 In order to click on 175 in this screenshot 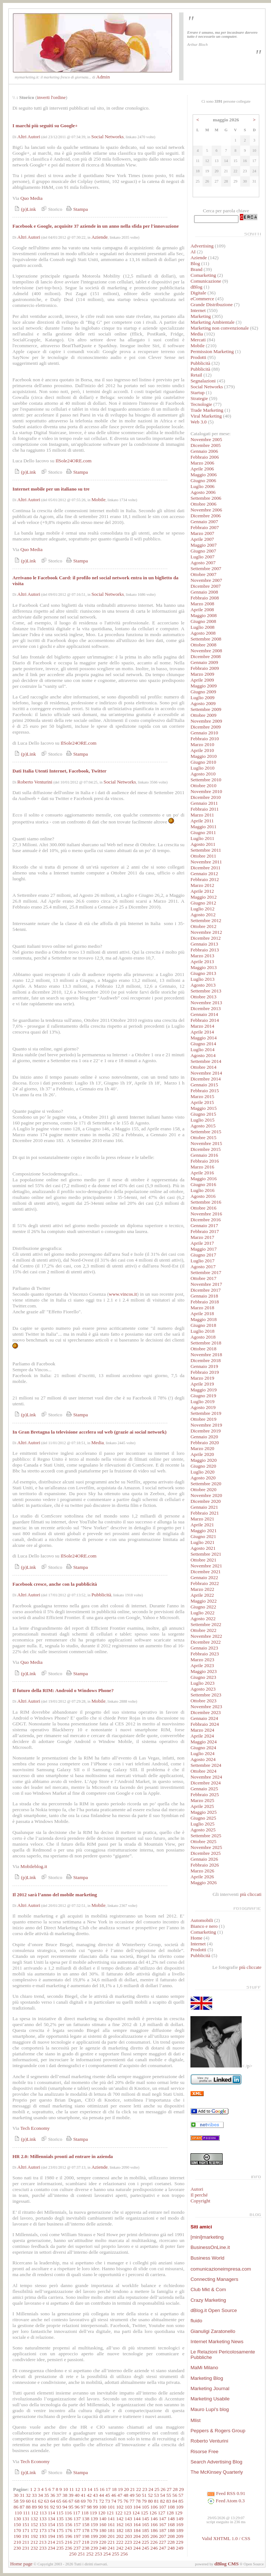, I will do `click(60, 2530)`.